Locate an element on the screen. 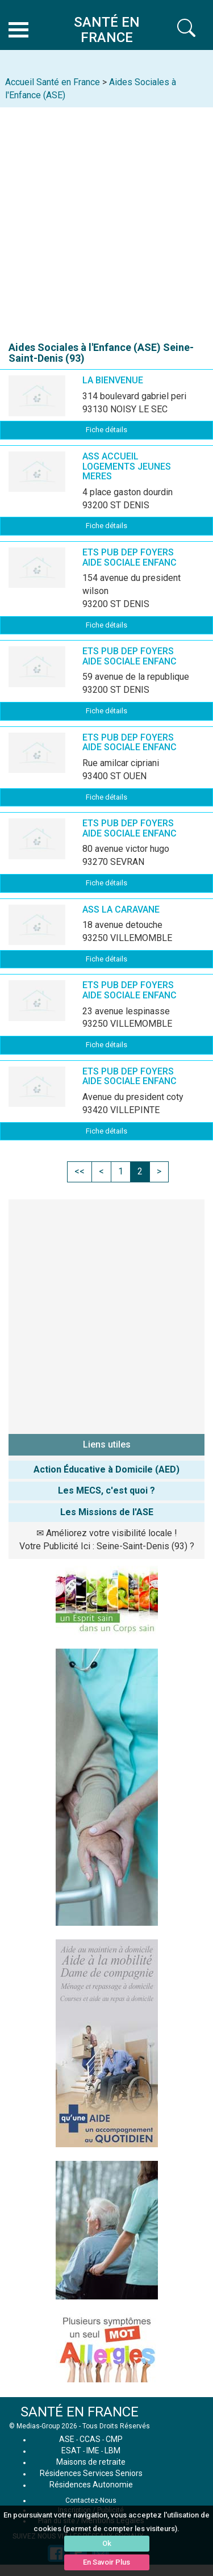  LBM is located at coordinates (112, 2450).